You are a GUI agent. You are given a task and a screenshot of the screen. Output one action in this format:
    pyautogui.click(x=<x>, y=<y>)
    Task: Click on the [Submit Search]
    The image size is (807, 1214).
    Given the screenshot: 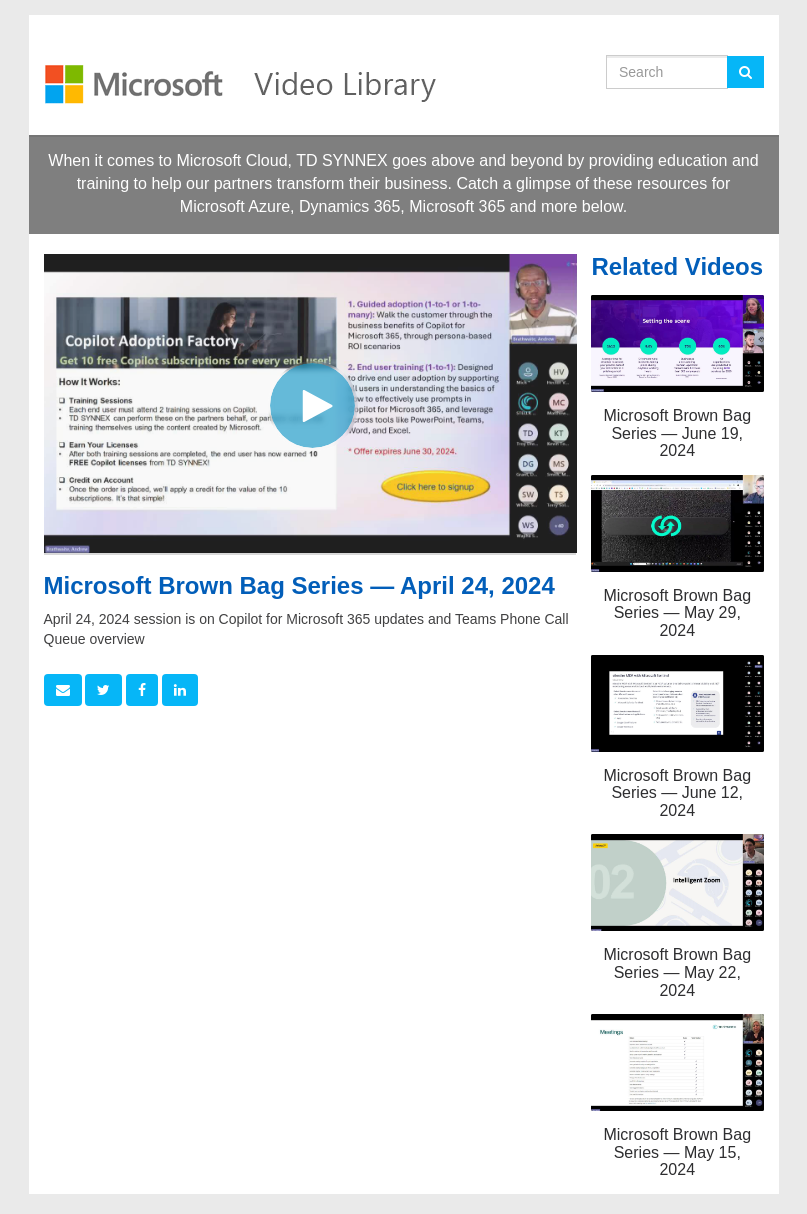 What is the action you would take?
    pyautogui.click(x=745, y=72)
    